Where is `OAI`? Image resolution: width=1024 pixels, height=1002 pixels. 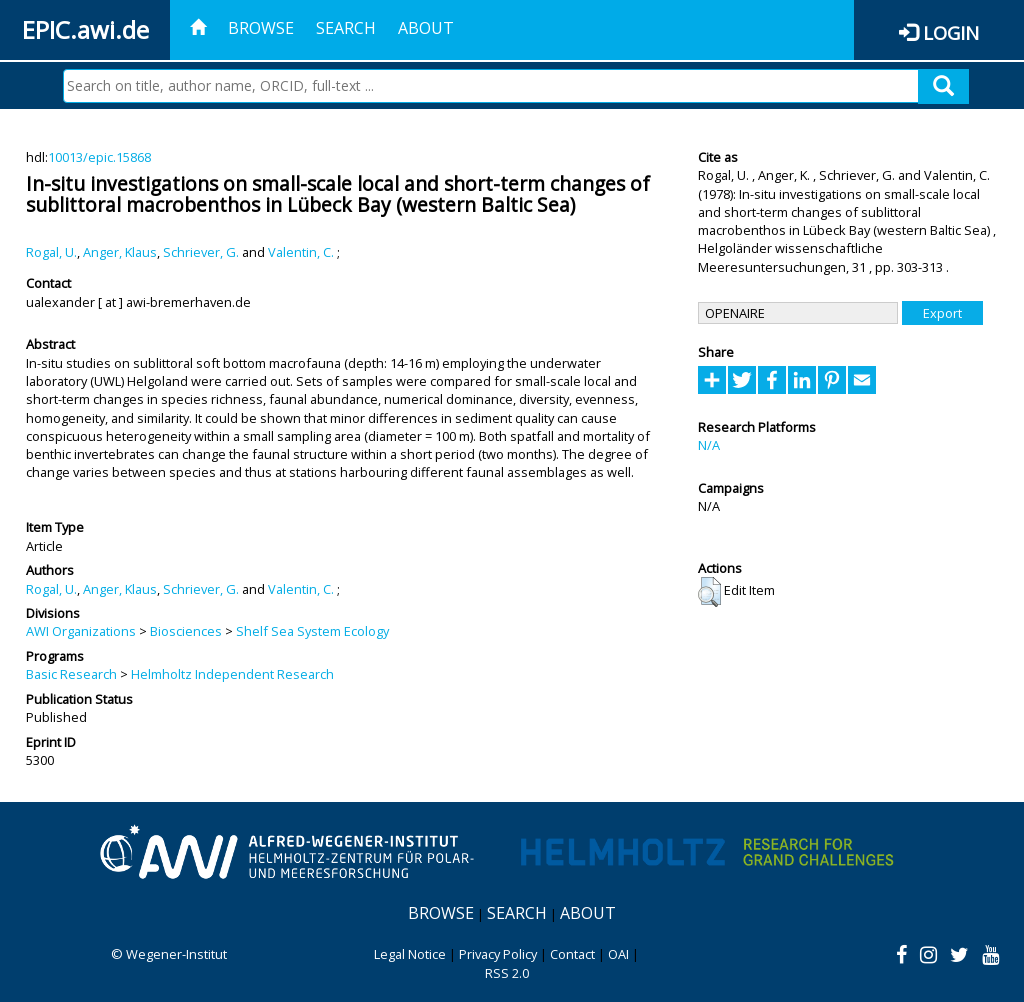
OAI is located at coordinates (618, 954).